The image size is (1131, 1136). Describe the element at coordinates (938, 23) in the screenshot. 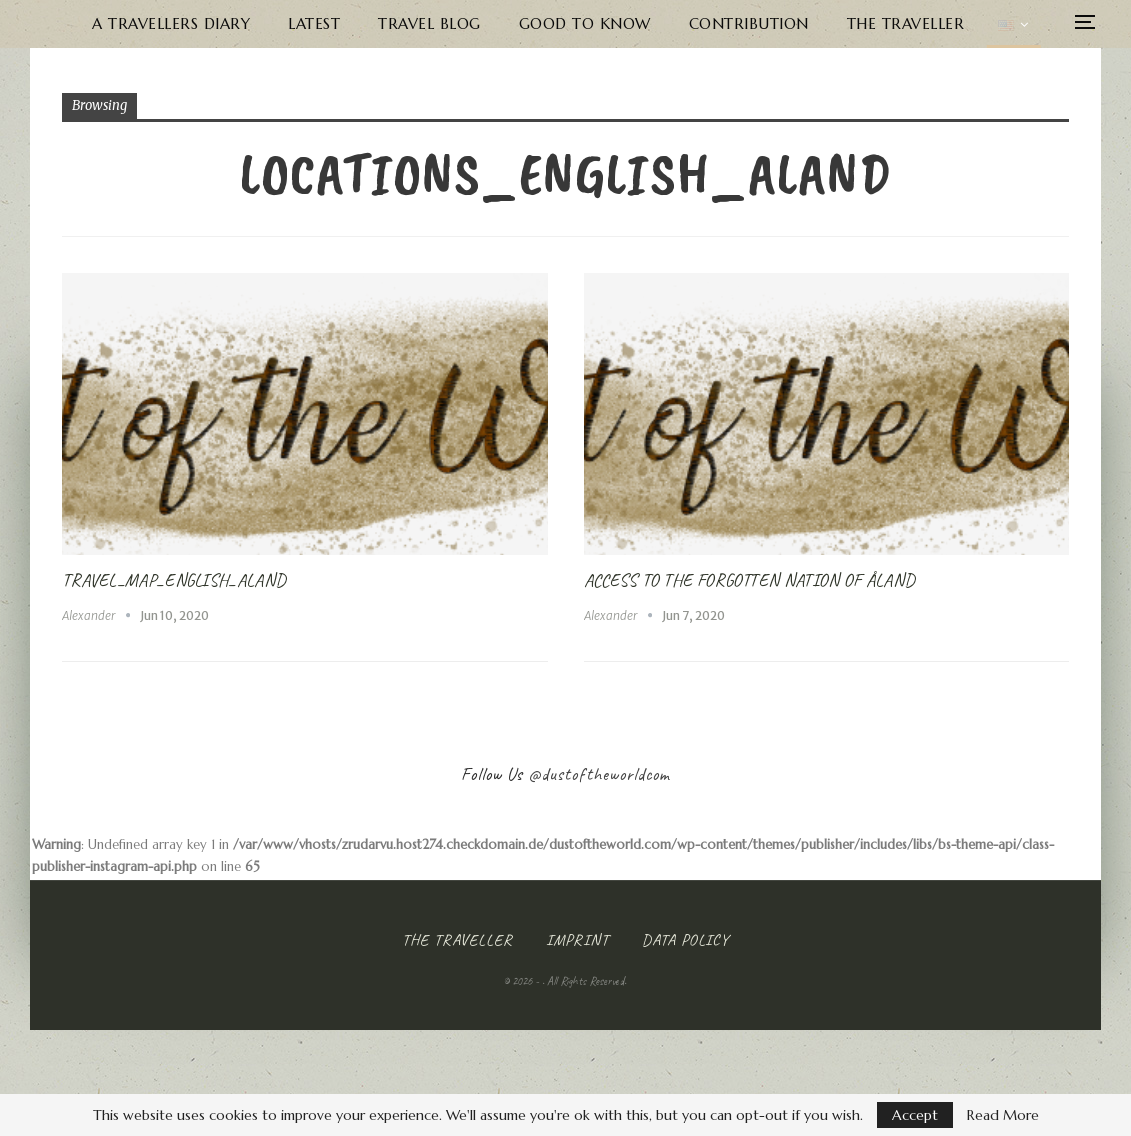

I see `The Traveller` at that location.